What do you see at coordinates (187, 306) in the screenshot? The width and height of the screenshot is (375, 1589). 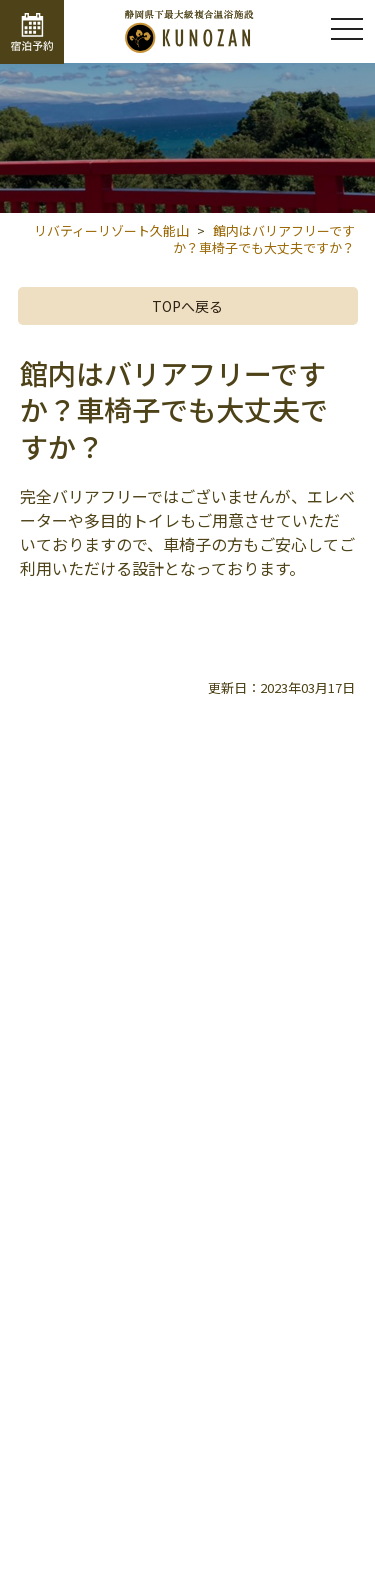 I see `TOPへ戻る` at bounding box center [187, 306].